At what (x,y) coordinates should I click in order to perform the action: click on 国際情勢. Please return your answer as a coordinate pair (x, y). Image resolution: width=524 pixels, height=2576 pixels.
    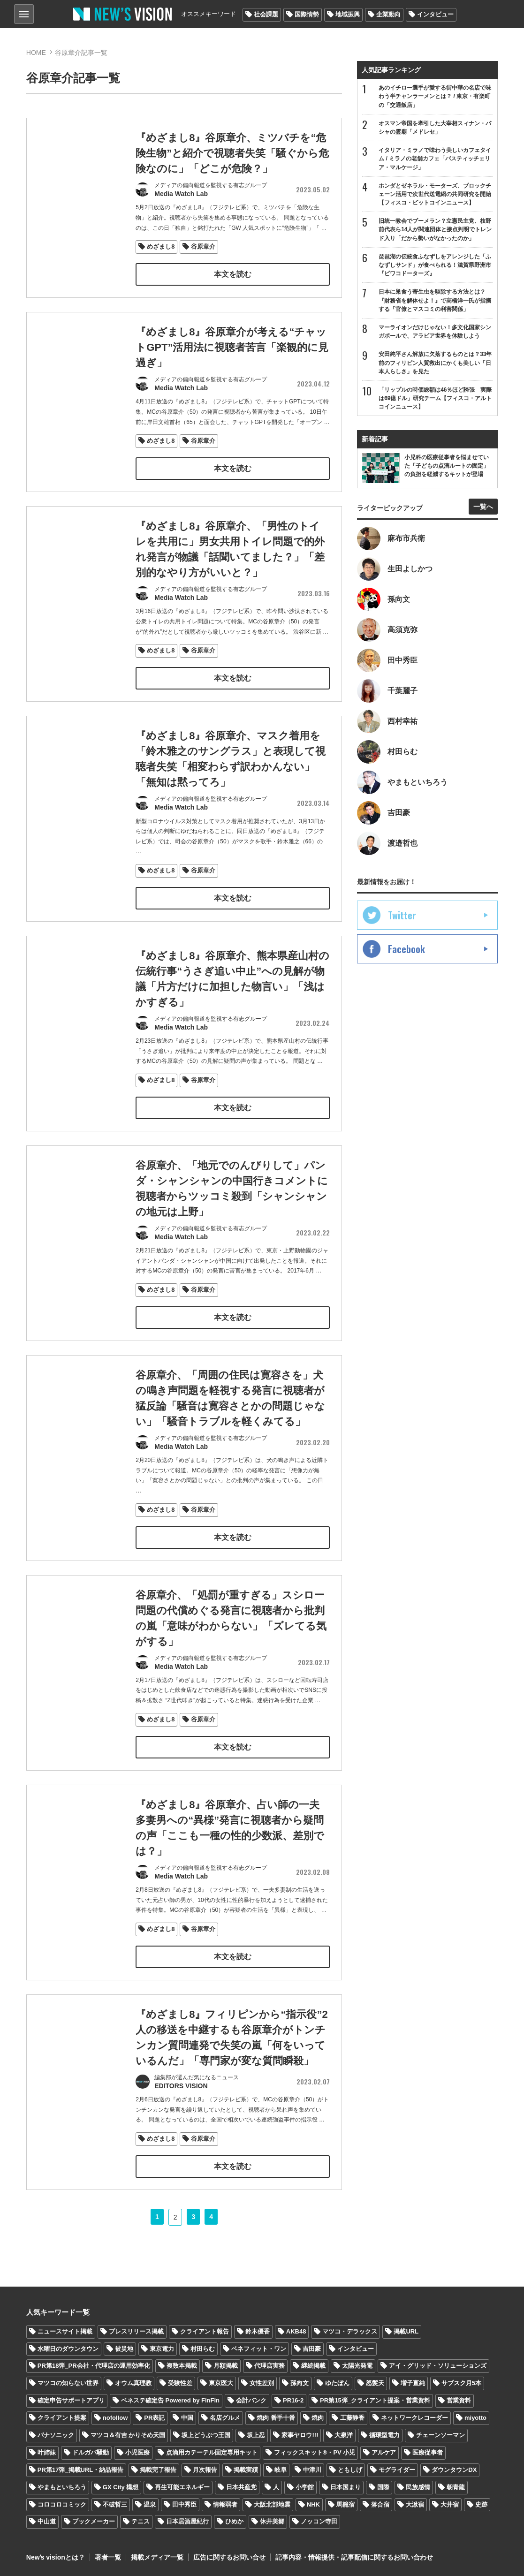
    Looking at the image, I should click on (307, 14).